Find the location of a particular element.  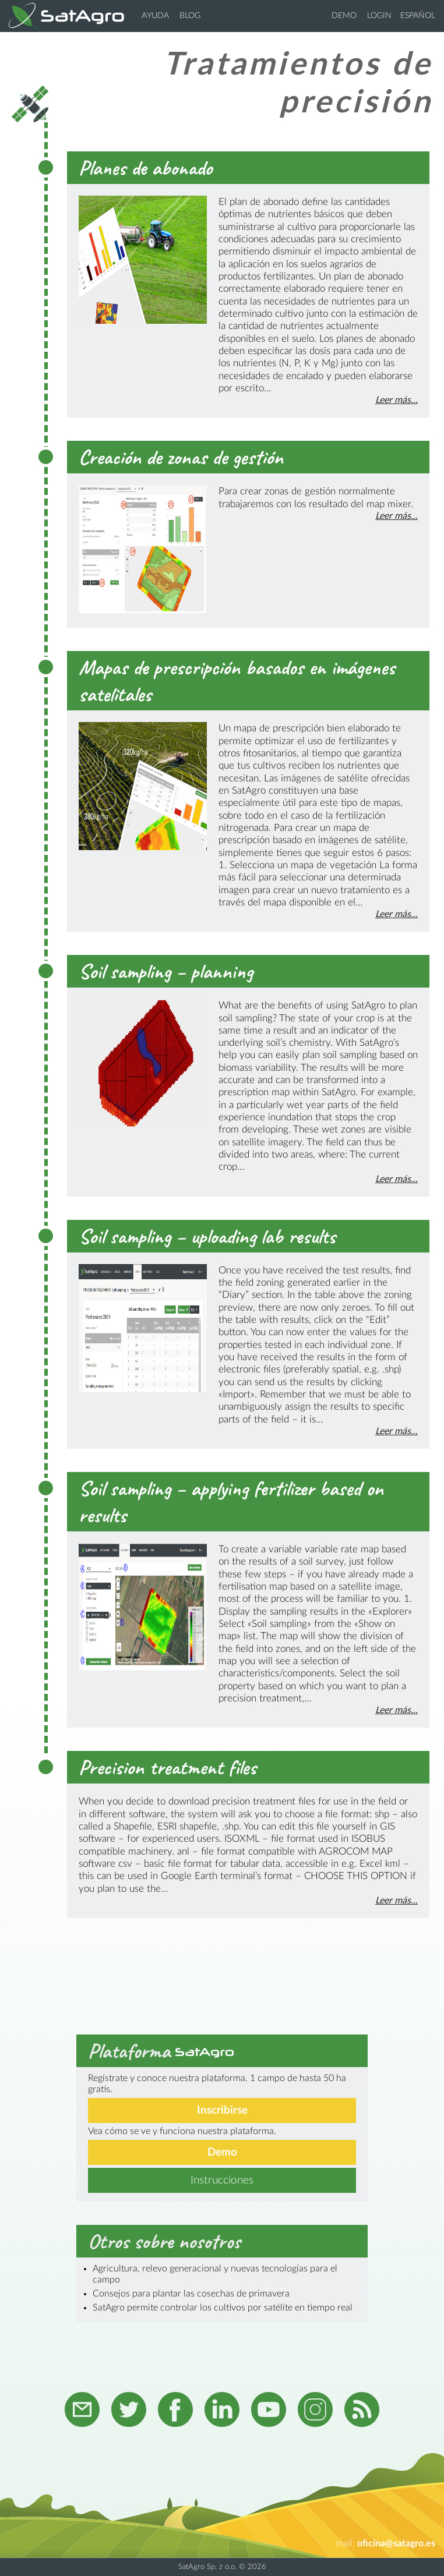

Mapas de prescripción basados en imágenes satelitales is located at coordinates (237, 680).